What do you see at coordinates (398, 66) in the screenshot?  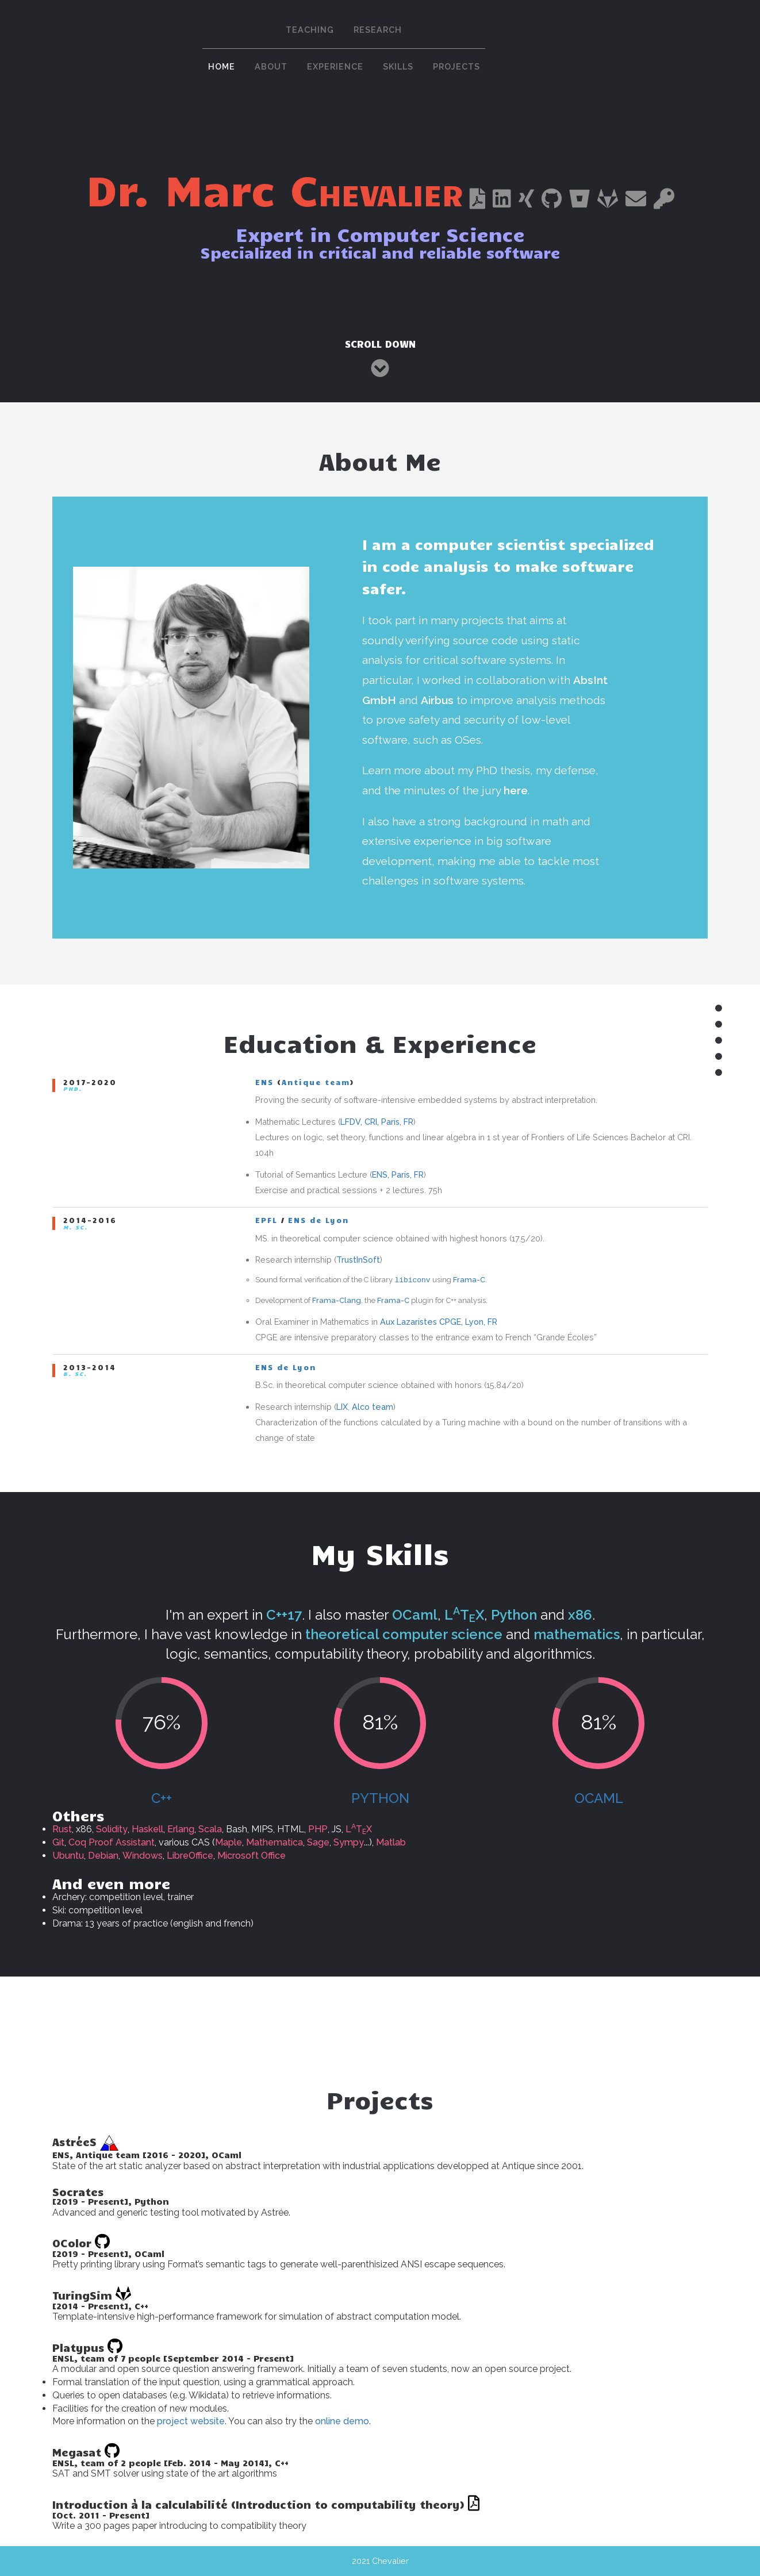 I see `Skills` at bounding box center [398, 66].